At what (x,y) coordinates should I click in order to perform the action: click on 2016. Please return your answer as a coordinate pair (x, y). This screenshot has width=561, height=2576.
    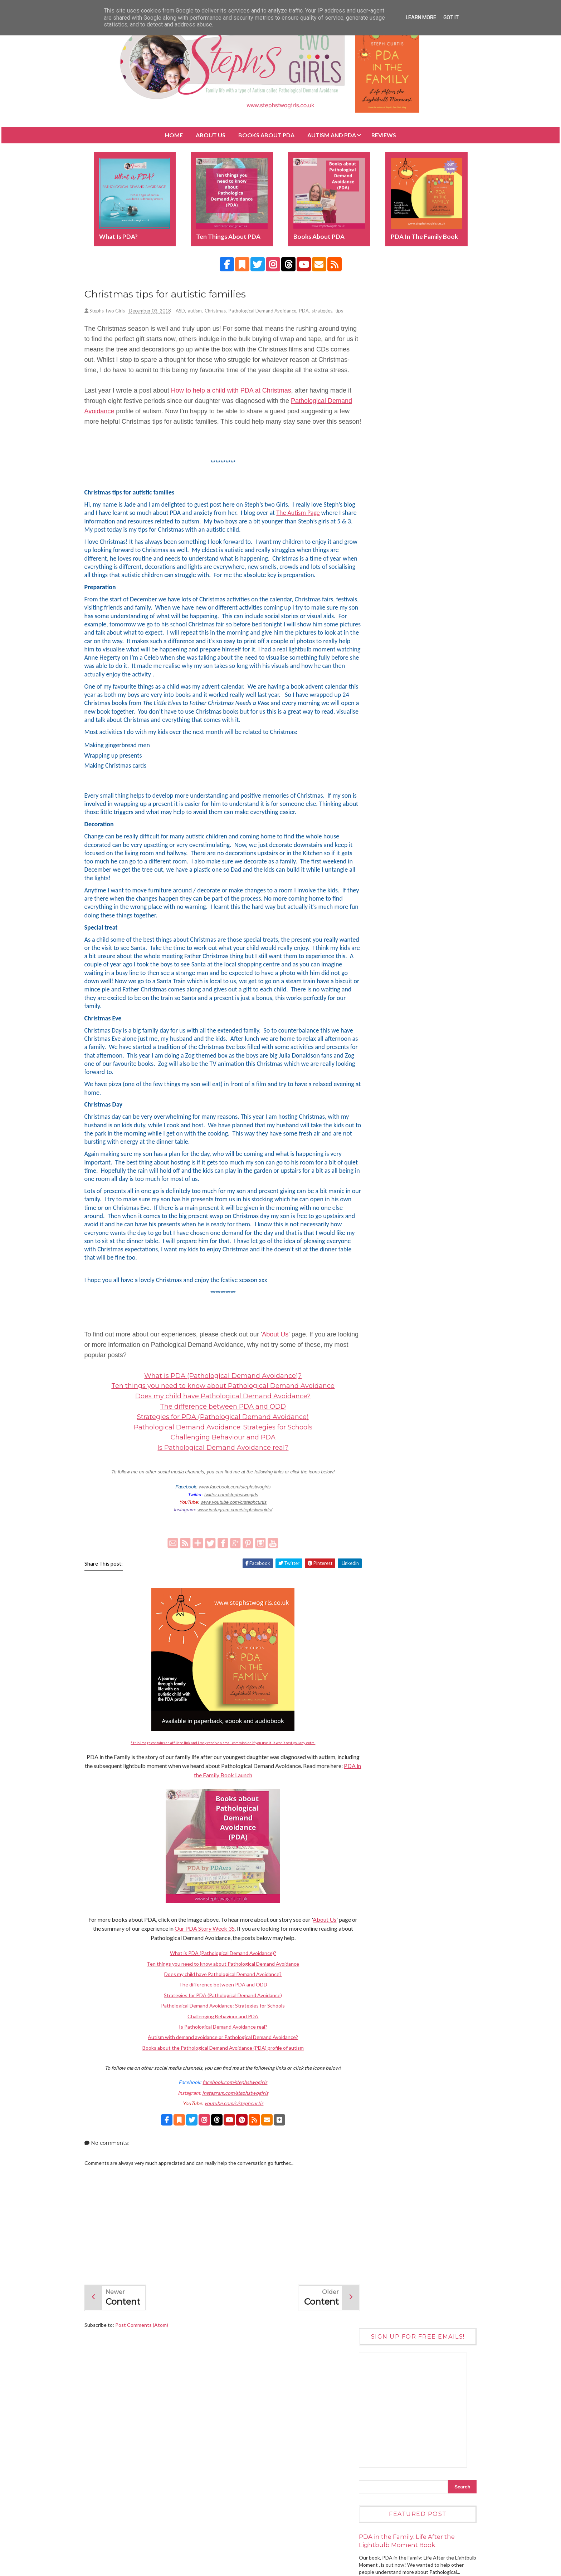
    Looking at the image, I should click on (369, 1609).